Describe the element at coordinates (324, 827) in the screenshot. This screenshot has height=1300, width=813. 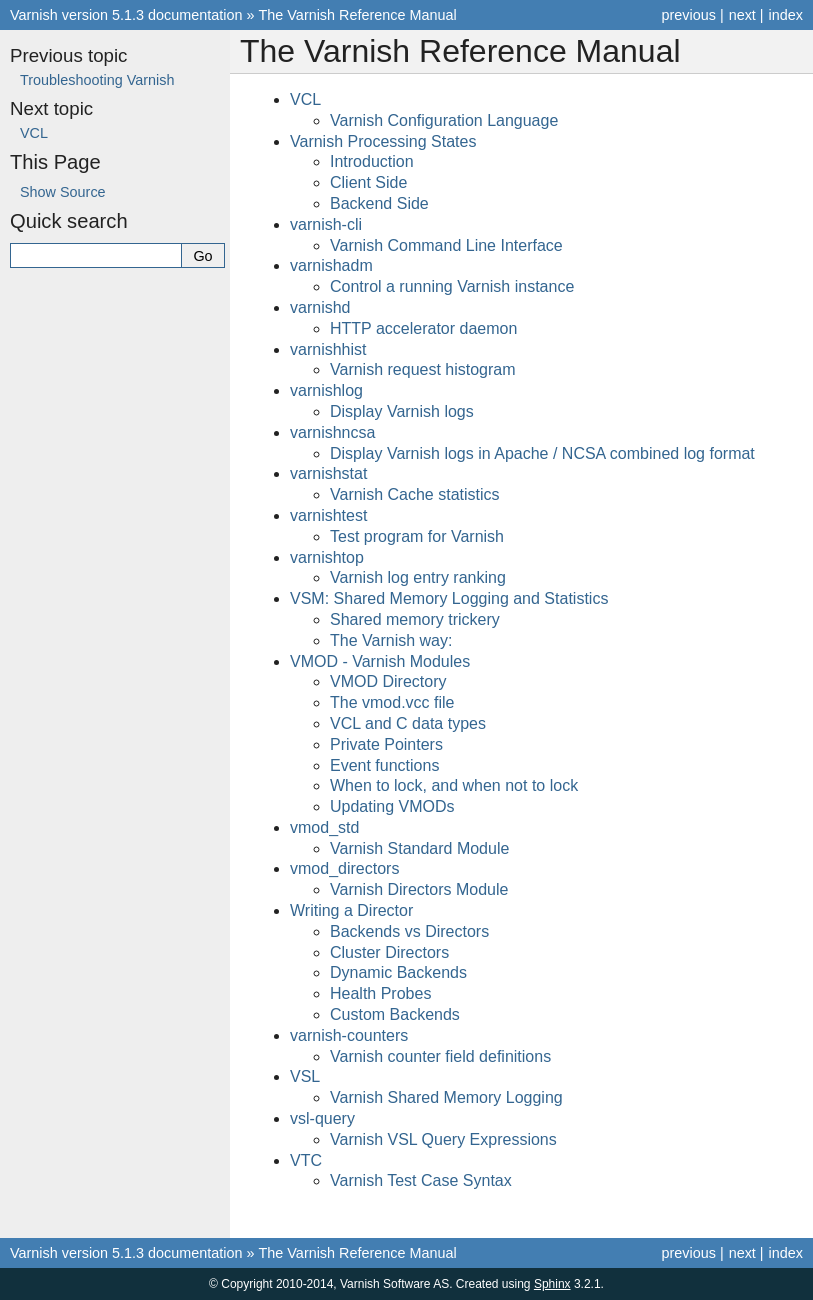
I see `vmod_std` at that location.